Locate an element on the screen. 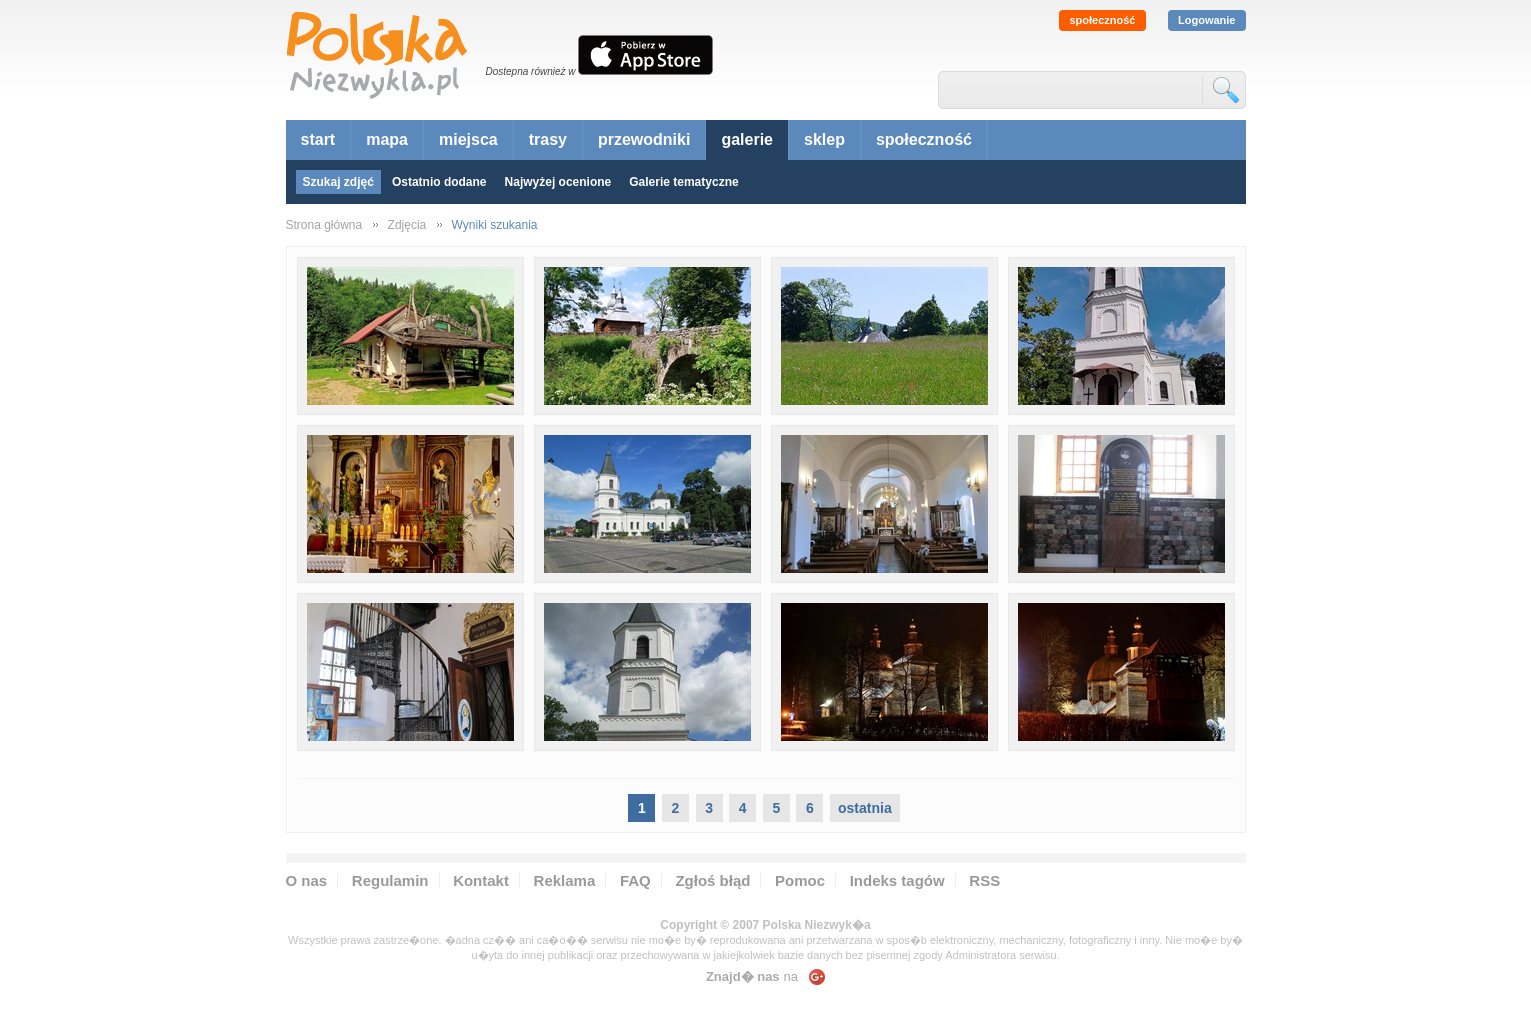 The image size is (1531, 1015). Najwyżej ocenione is located at coordinates (558, 182).